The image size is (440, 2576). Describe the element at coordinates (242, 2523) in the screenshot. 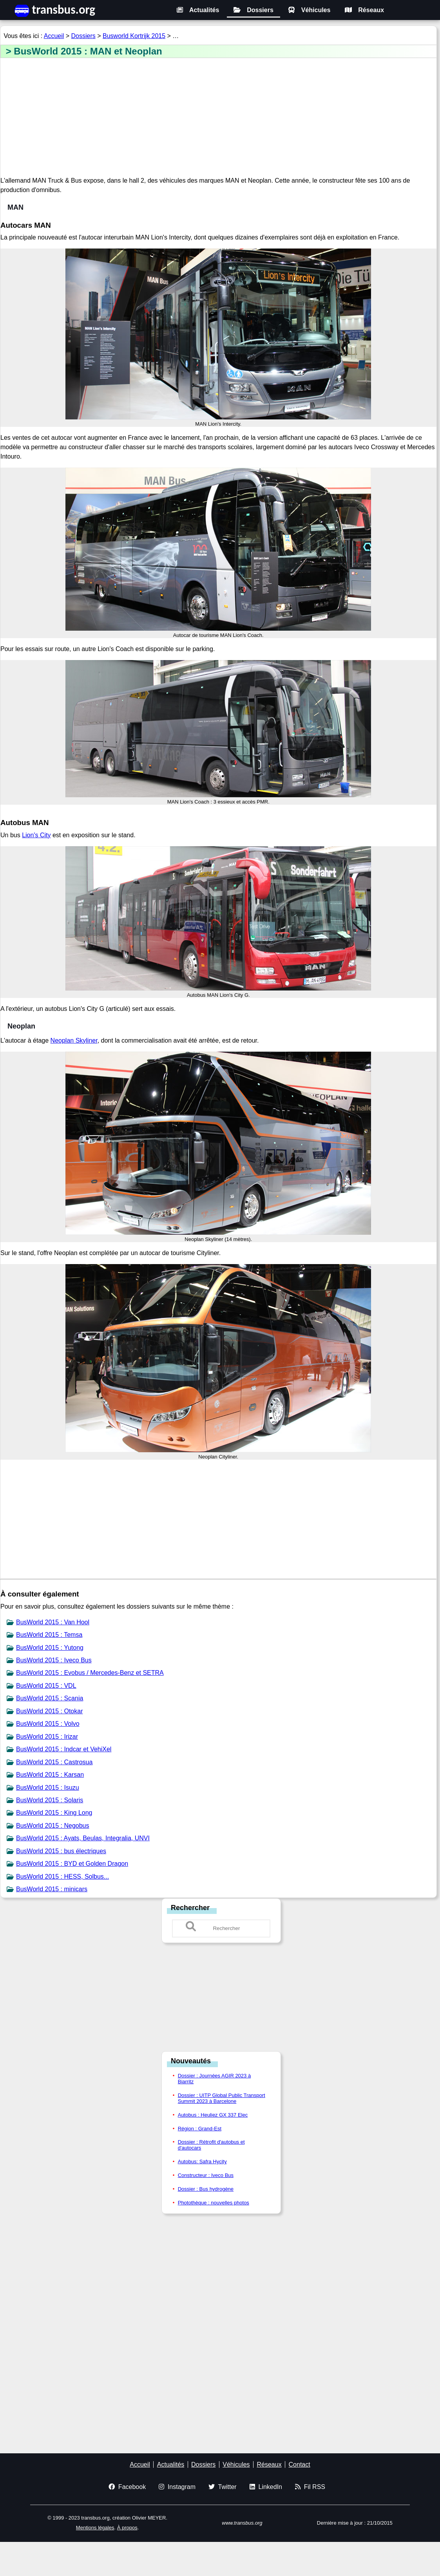

I see `www.transbus.org` at that location.